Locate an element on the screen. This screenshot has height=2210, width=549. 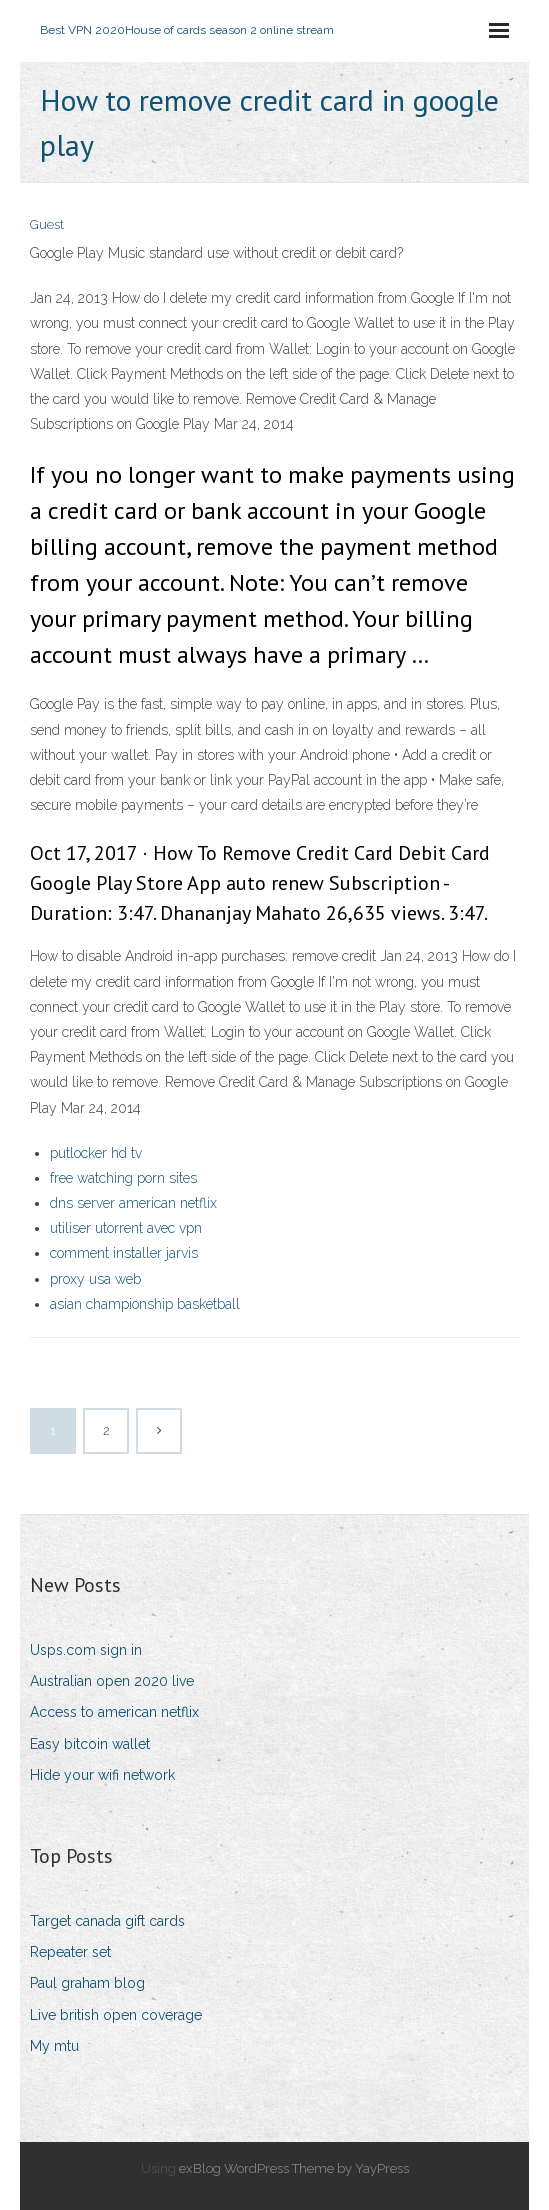
proxy usa web is located at coordinates (95, 1279).